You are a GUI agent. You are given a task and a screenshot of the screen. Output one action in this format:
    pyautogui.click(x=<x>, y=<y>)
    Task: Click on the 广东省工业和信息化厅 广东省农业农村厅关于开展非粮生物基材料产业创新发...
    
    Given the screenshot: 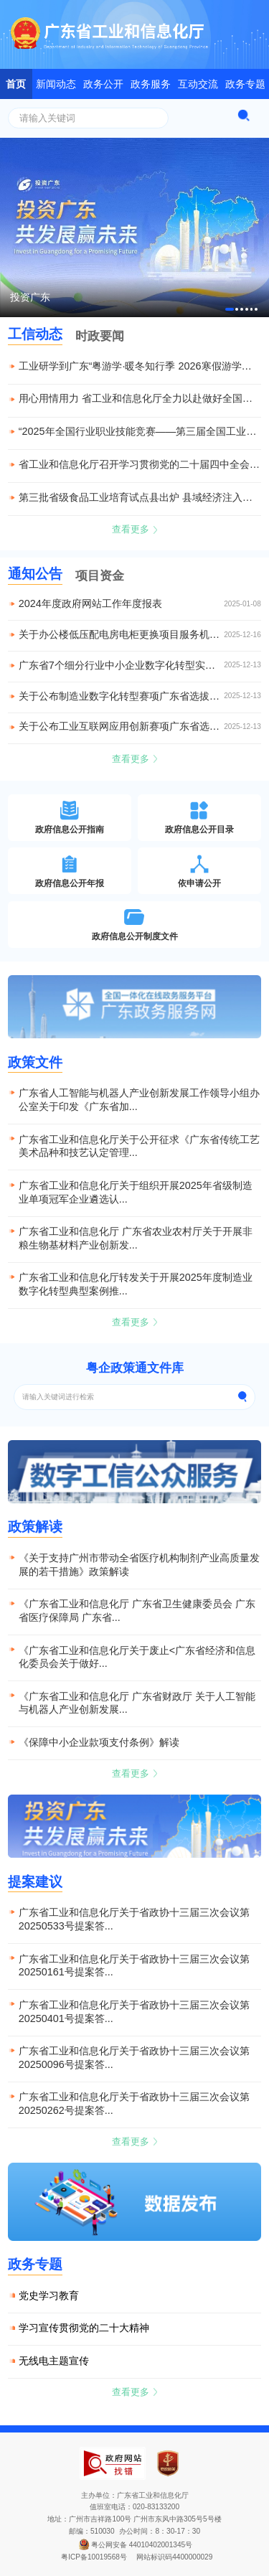 What is the action you would take?
    pyautogui.click(x=136, y=1238)
    